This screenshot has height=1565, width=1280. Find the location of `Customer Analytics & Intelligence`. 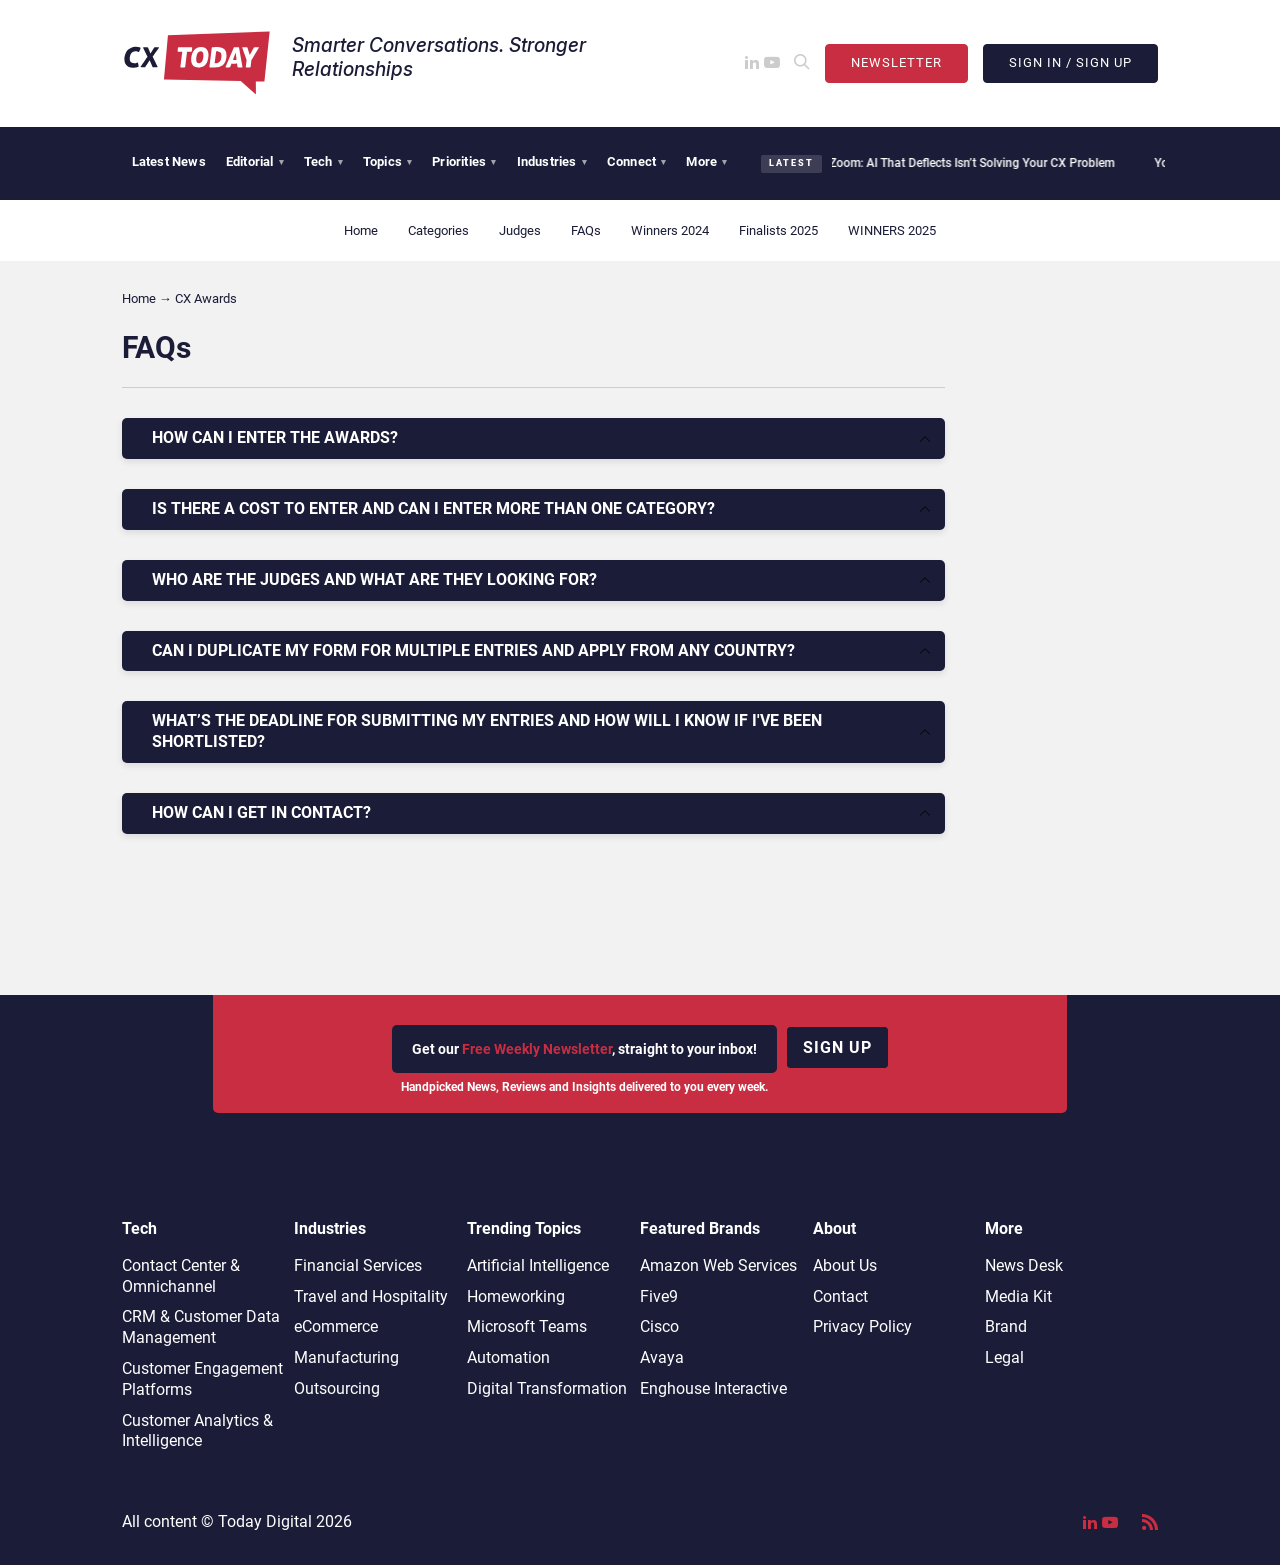

Customer Analytics & Intelligence is located at coordinates (197, 1431).